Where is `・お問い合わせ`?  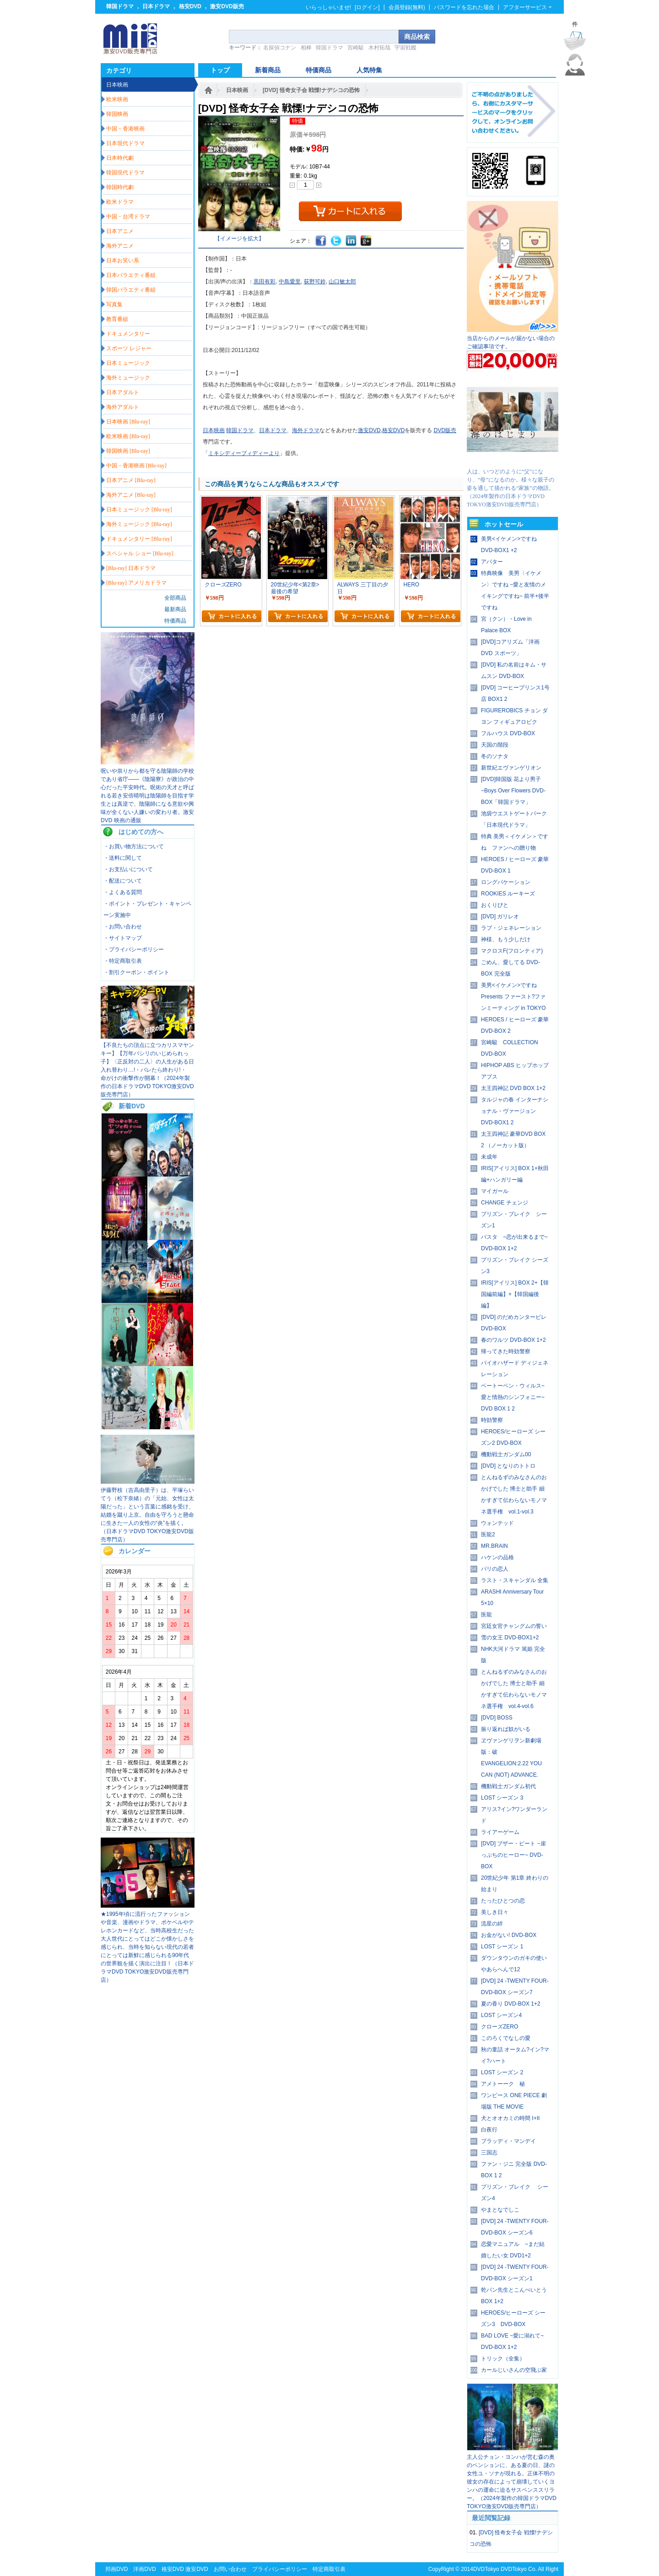
・お問い合わせ is located at coordinates (122, 926).